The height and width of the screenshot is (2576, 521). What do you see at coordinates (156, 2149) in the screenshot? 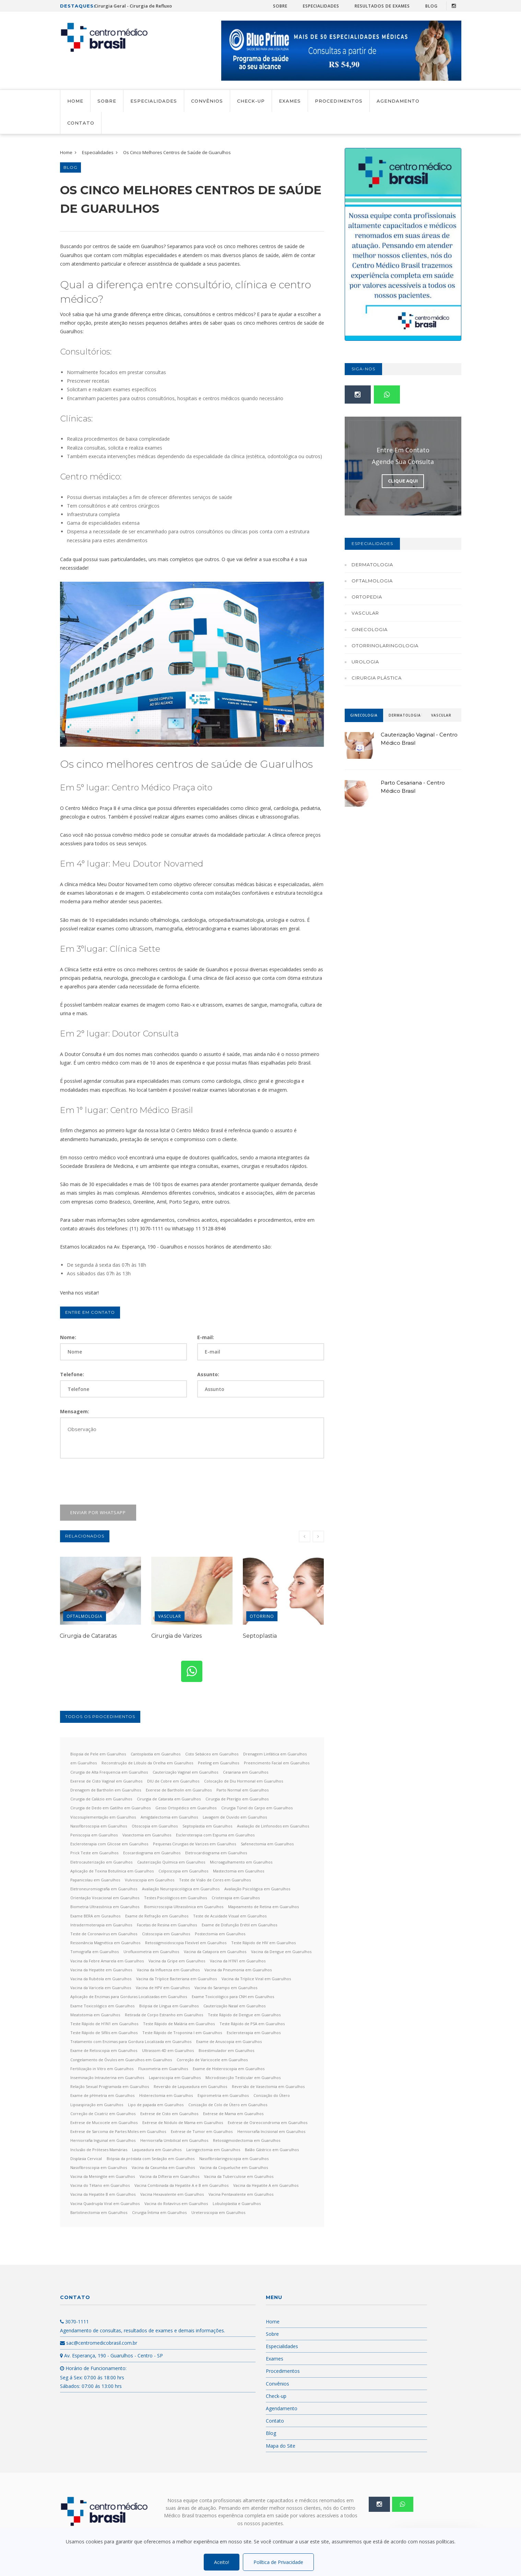
I see `Laqueadura em Guarulhos` at bounding box center [156, 2149].